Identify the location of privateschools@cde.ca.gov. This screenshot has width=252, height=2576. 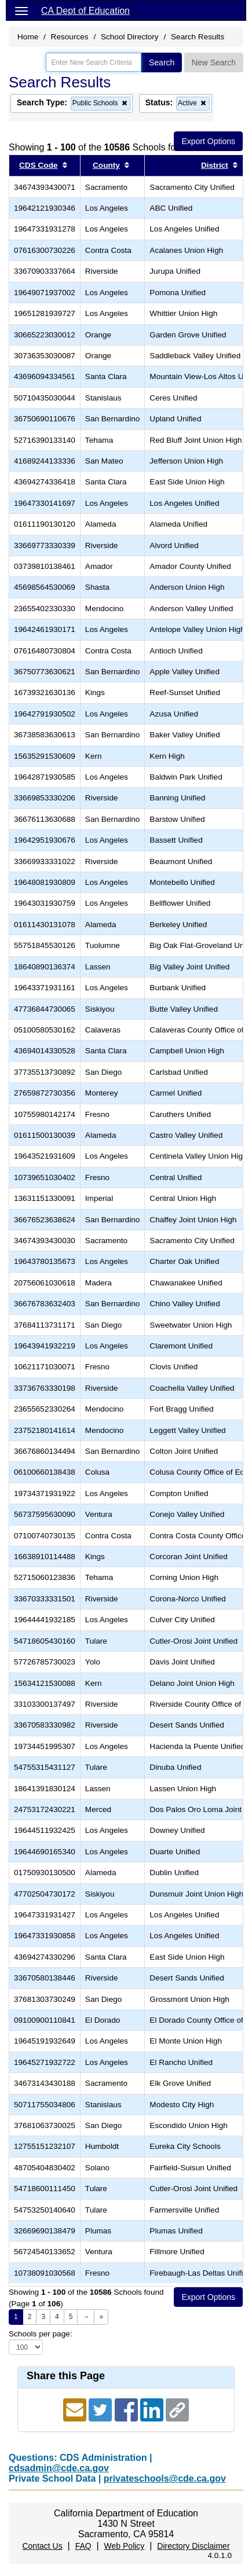
(165, 2478).